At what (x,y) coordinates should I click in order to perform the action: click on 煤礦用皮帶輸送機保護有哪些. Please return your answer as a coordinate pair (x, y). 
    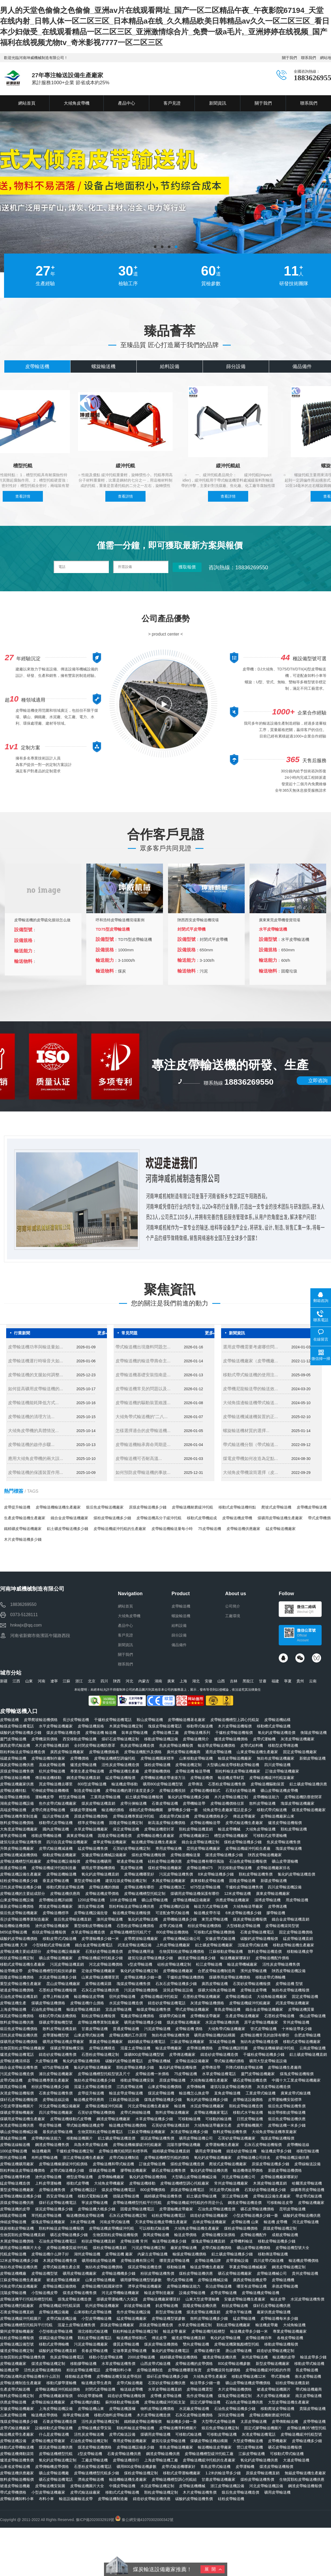
    Looking at the image, I should click on (194, 1893).